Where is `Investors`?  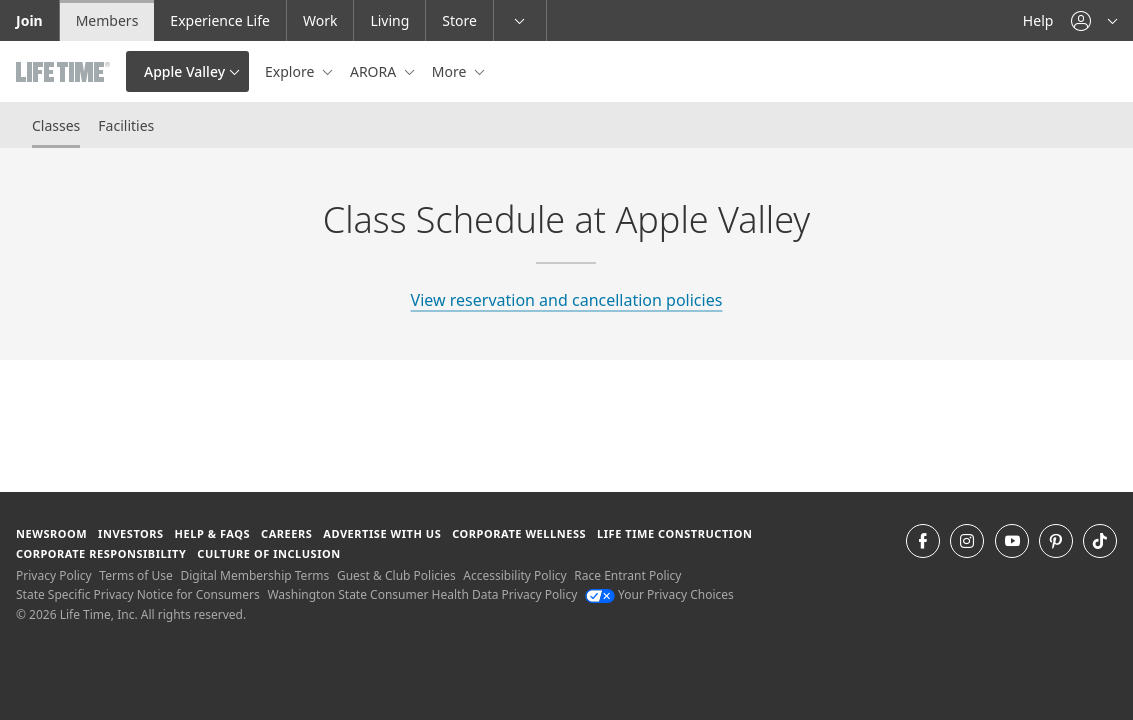 Investors is located at coordinates (131, 533).